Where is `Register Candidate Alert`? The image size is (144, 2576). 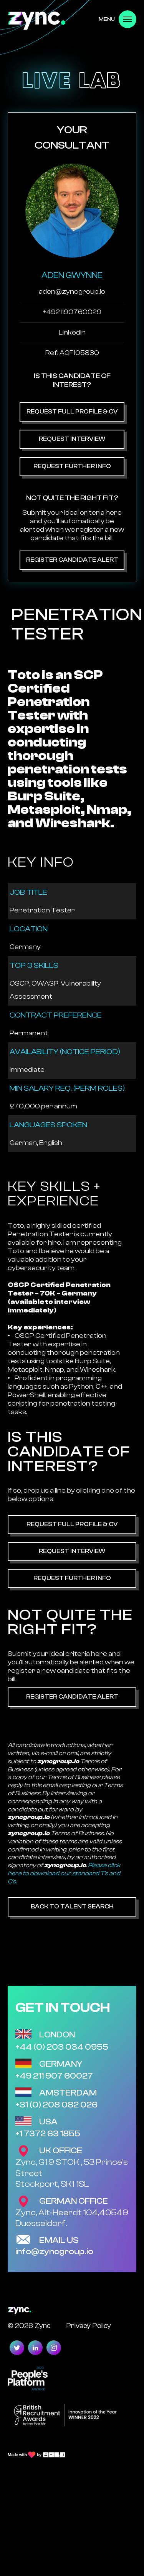 Register Candidate Alert is located at coordinates (72, 559).